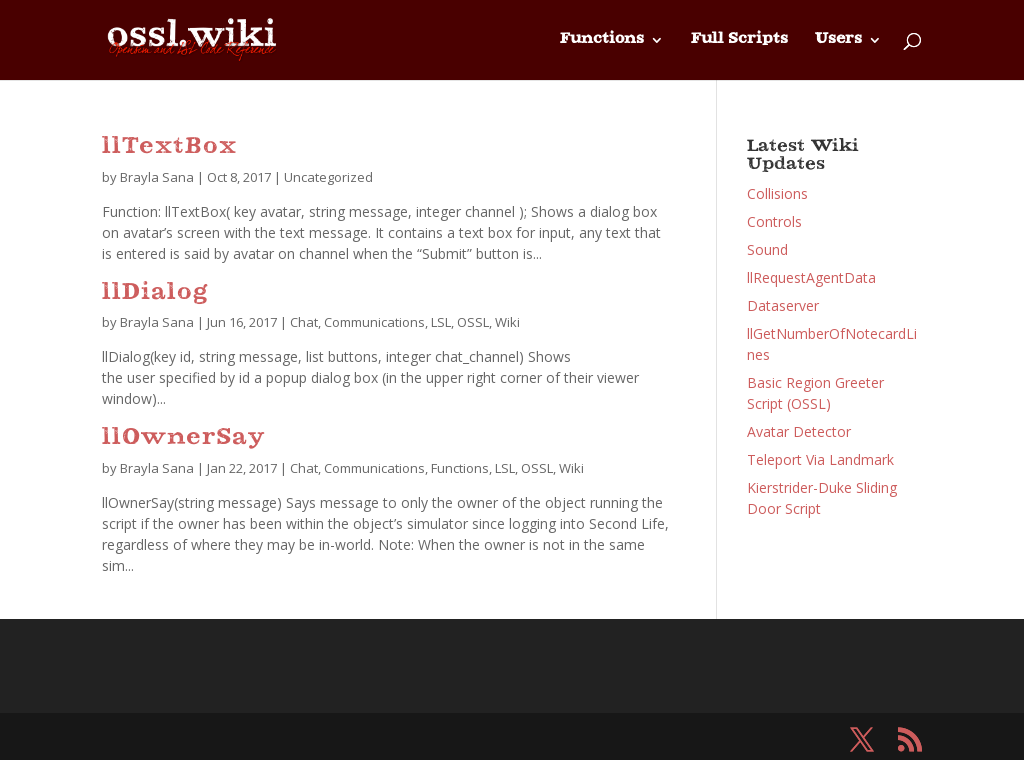  What do you see at coordinates (774, 221) in the screenshot?
I see `Controls` at bounding box center [774, 221].